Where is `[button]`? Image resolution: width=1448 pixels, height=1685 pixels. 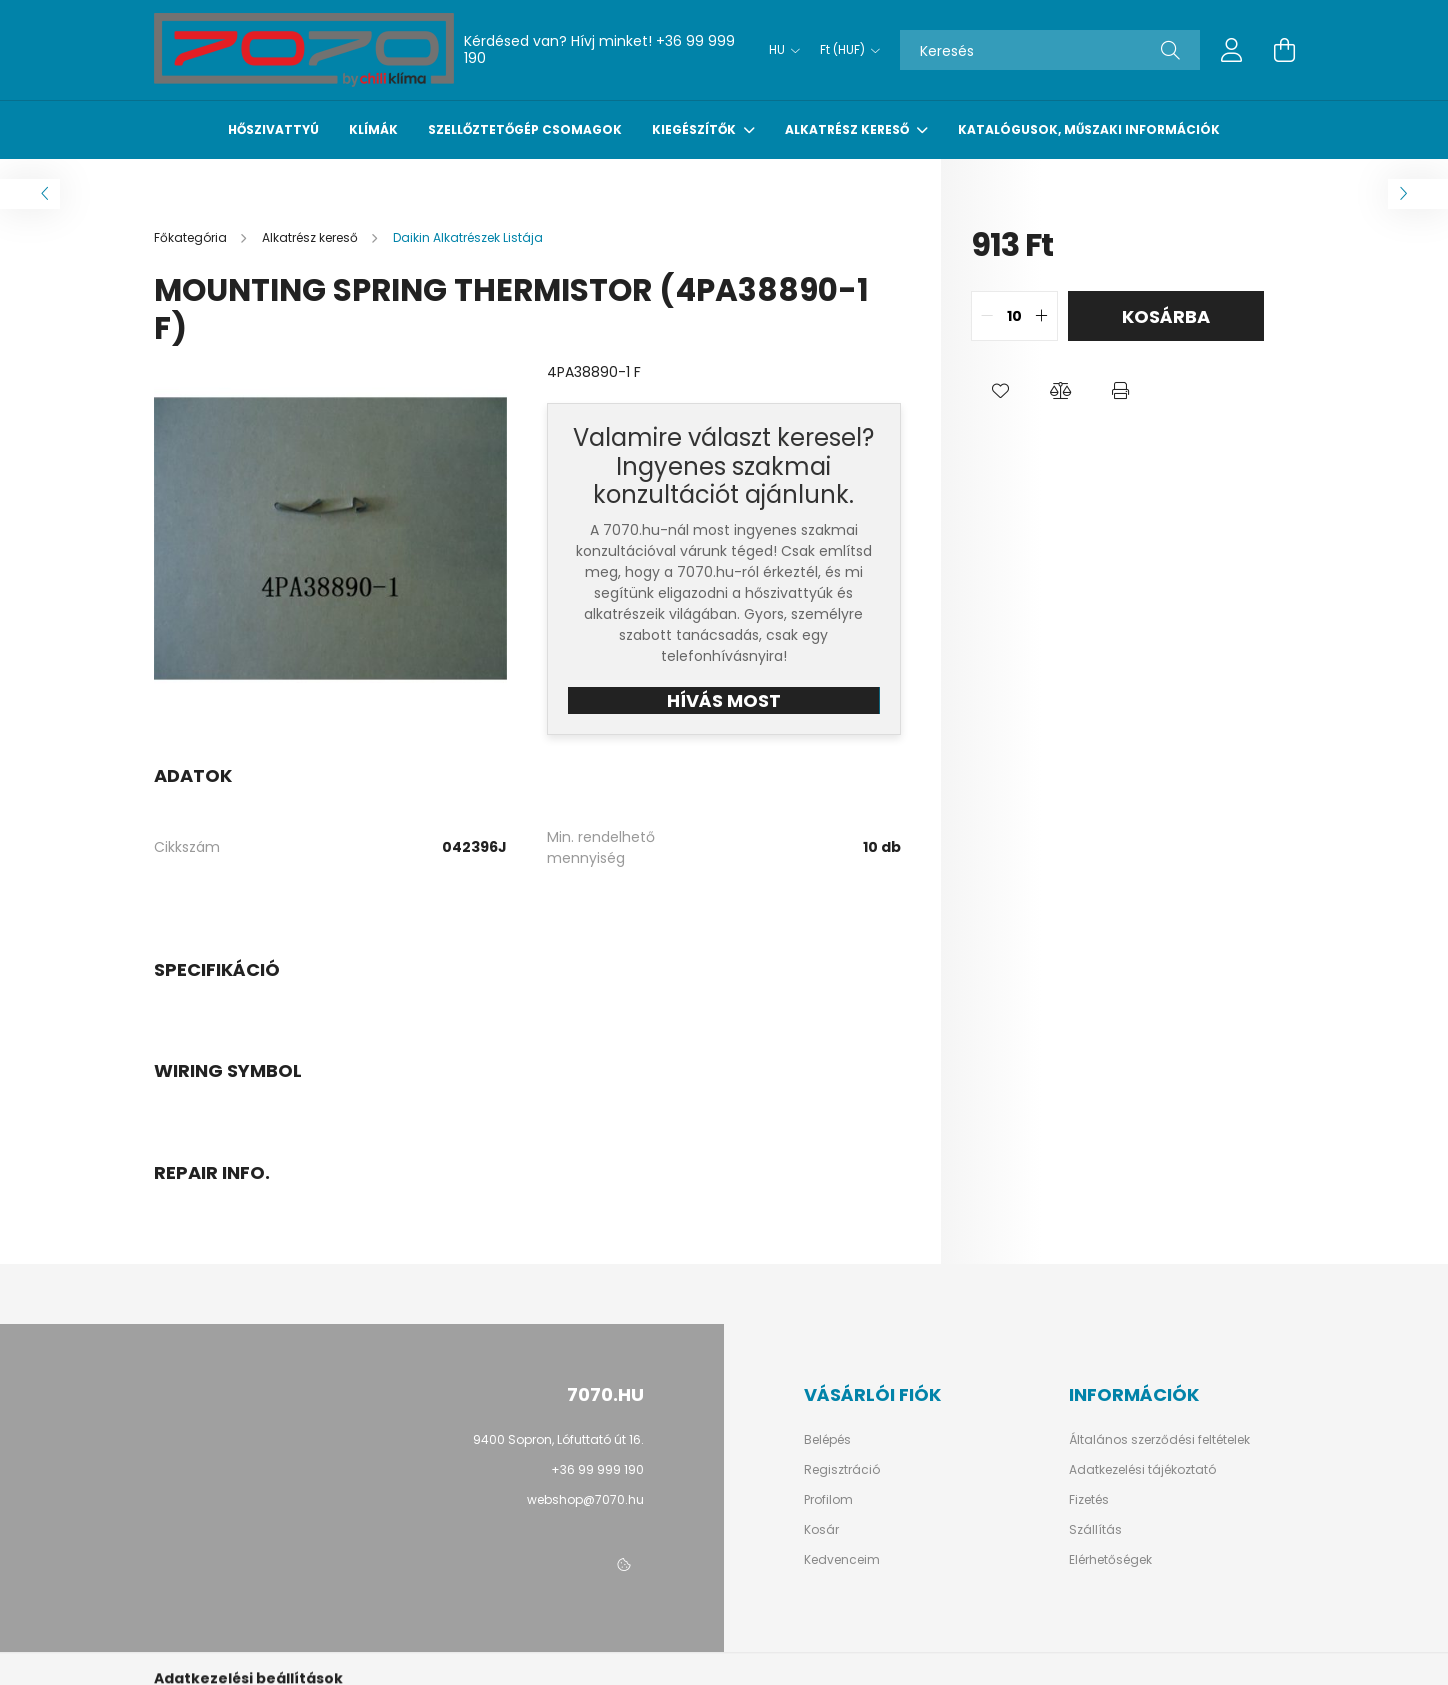 [button] is located at coordinates (1001, 391).